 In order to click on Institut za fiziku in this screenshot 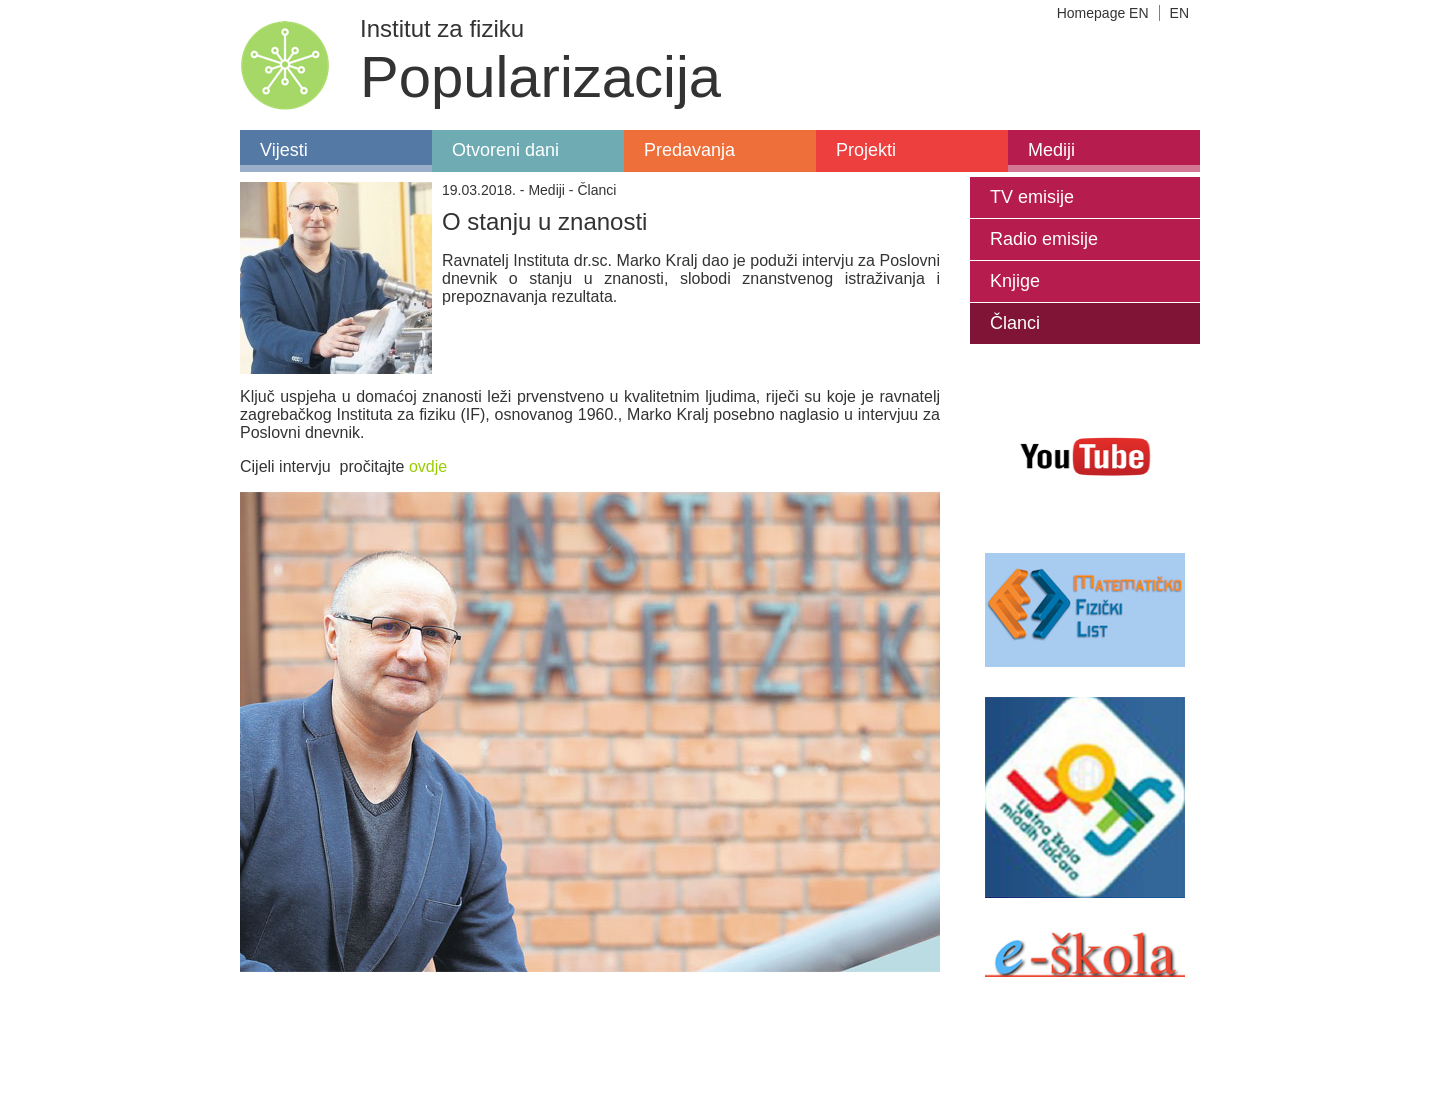, I will do `click(442, 28)`.